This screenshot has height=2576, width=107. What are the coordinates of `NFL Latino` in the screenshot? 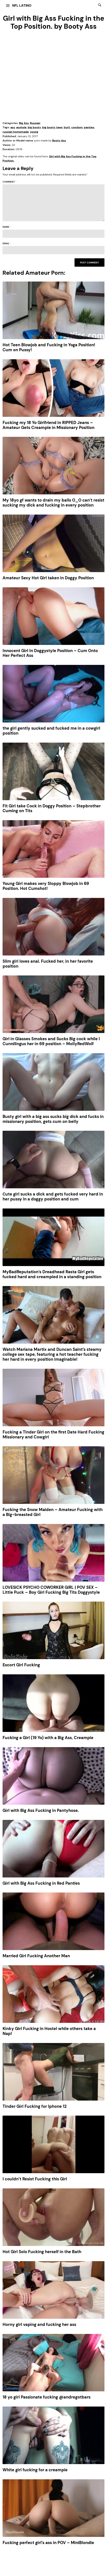 It's located at (21, 5).